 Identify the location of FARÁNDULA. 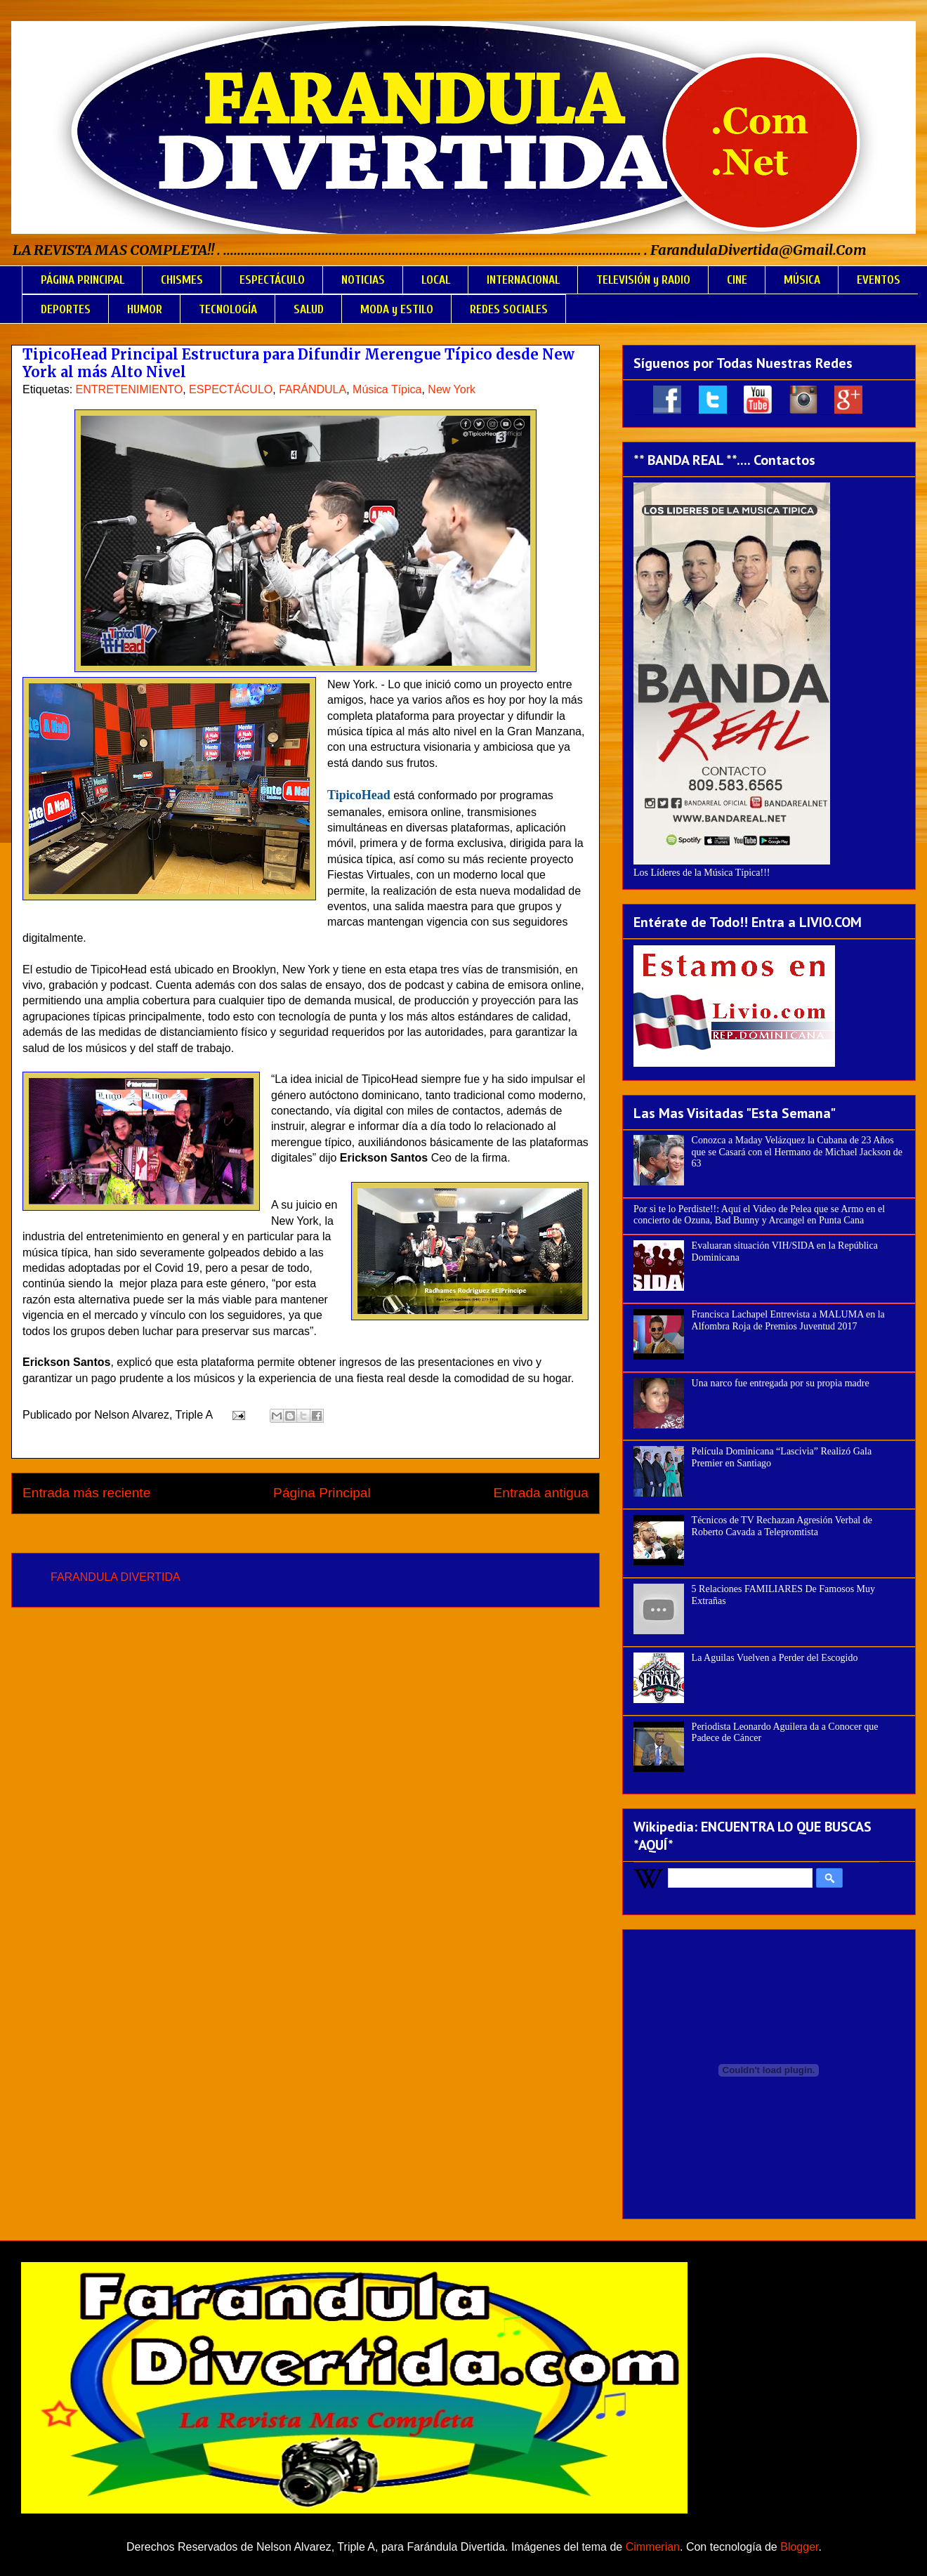
(312, 389).